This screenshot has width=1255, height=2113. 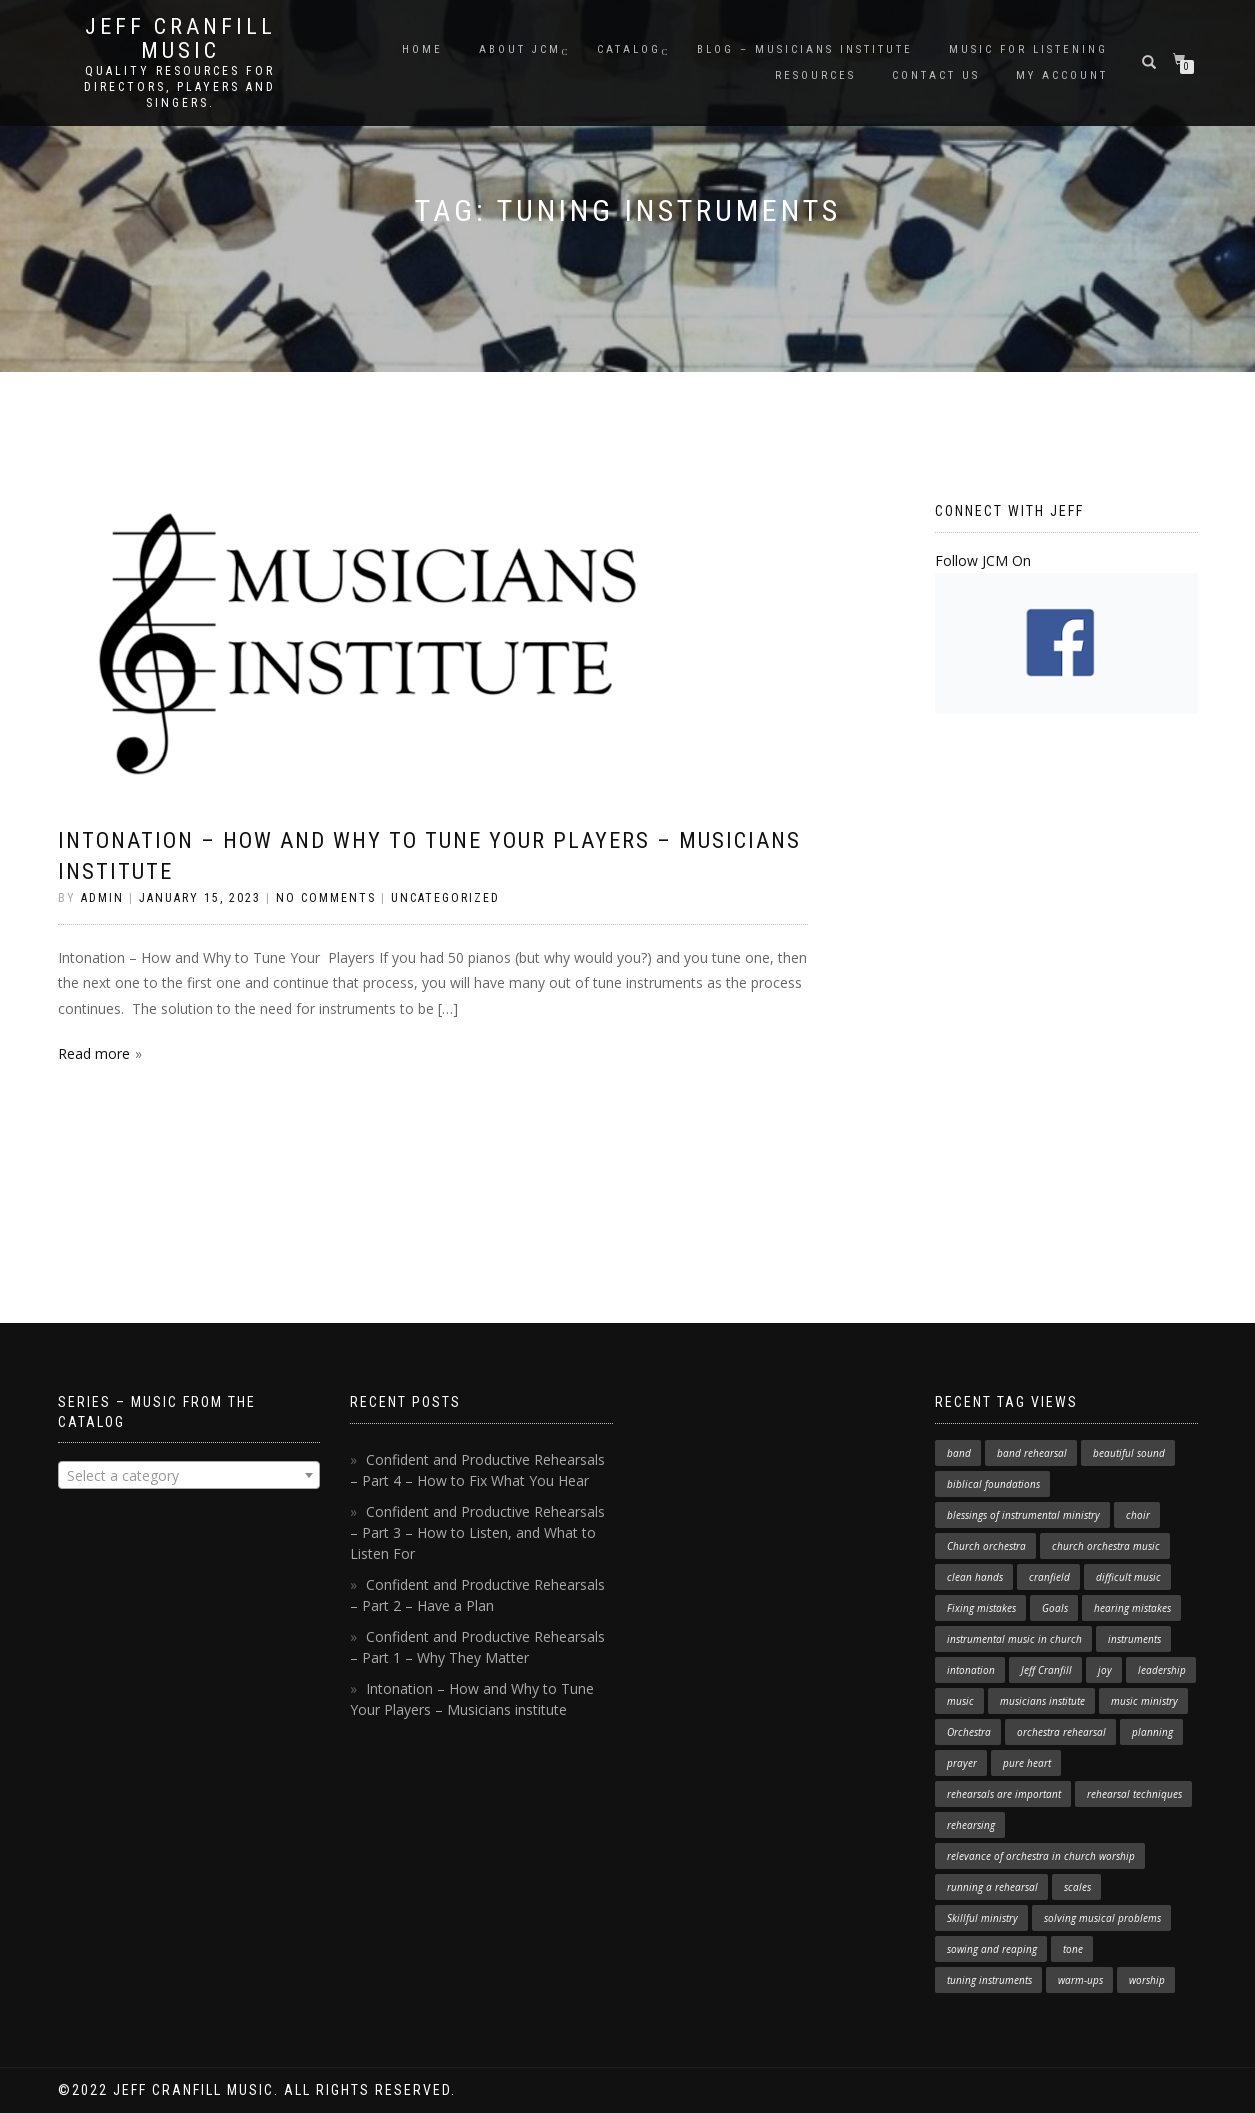 What do you see at coordinates (1080, 1980) in the screenshot?
I see `warm-ups [warm-ups (2 items)]` at bounding box center [1080, 1980].